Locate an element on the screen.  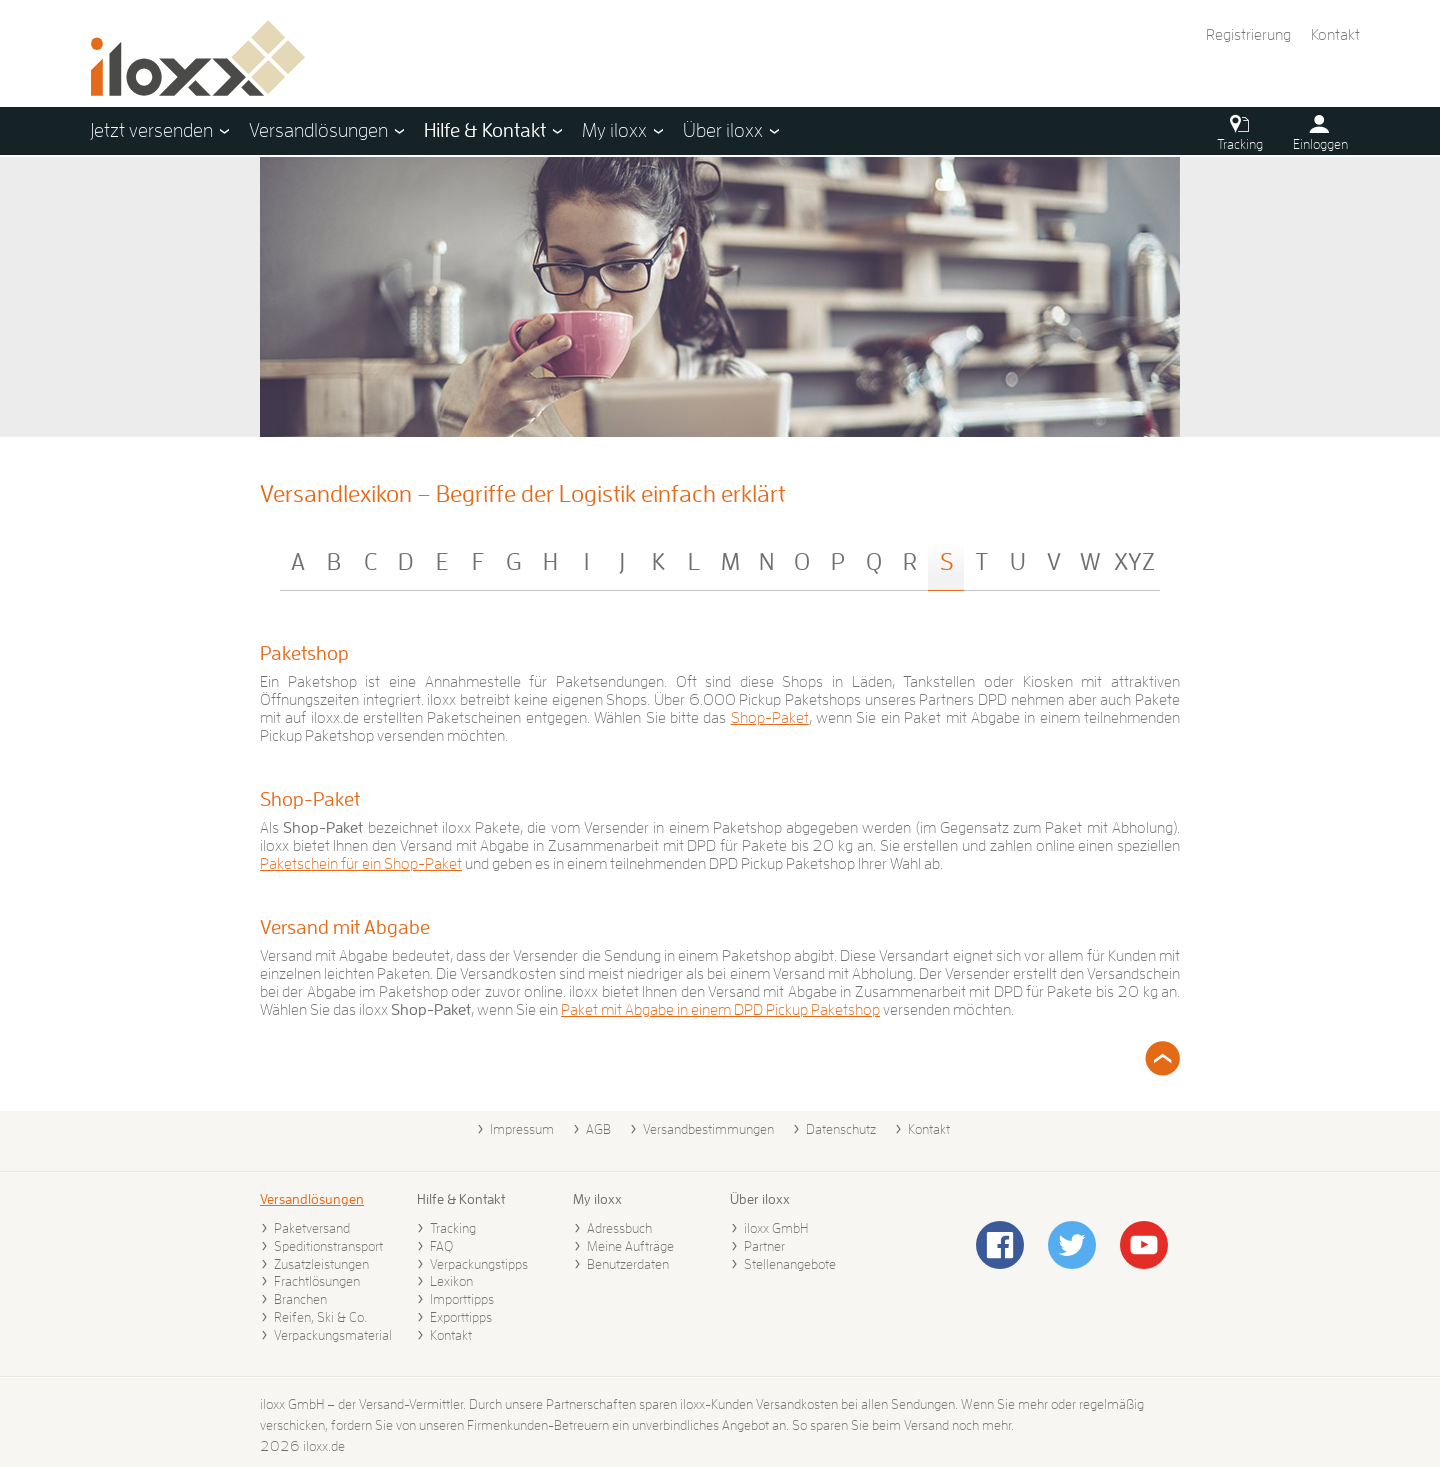
Benutzerdaten is located at coordinates (628, 1264).